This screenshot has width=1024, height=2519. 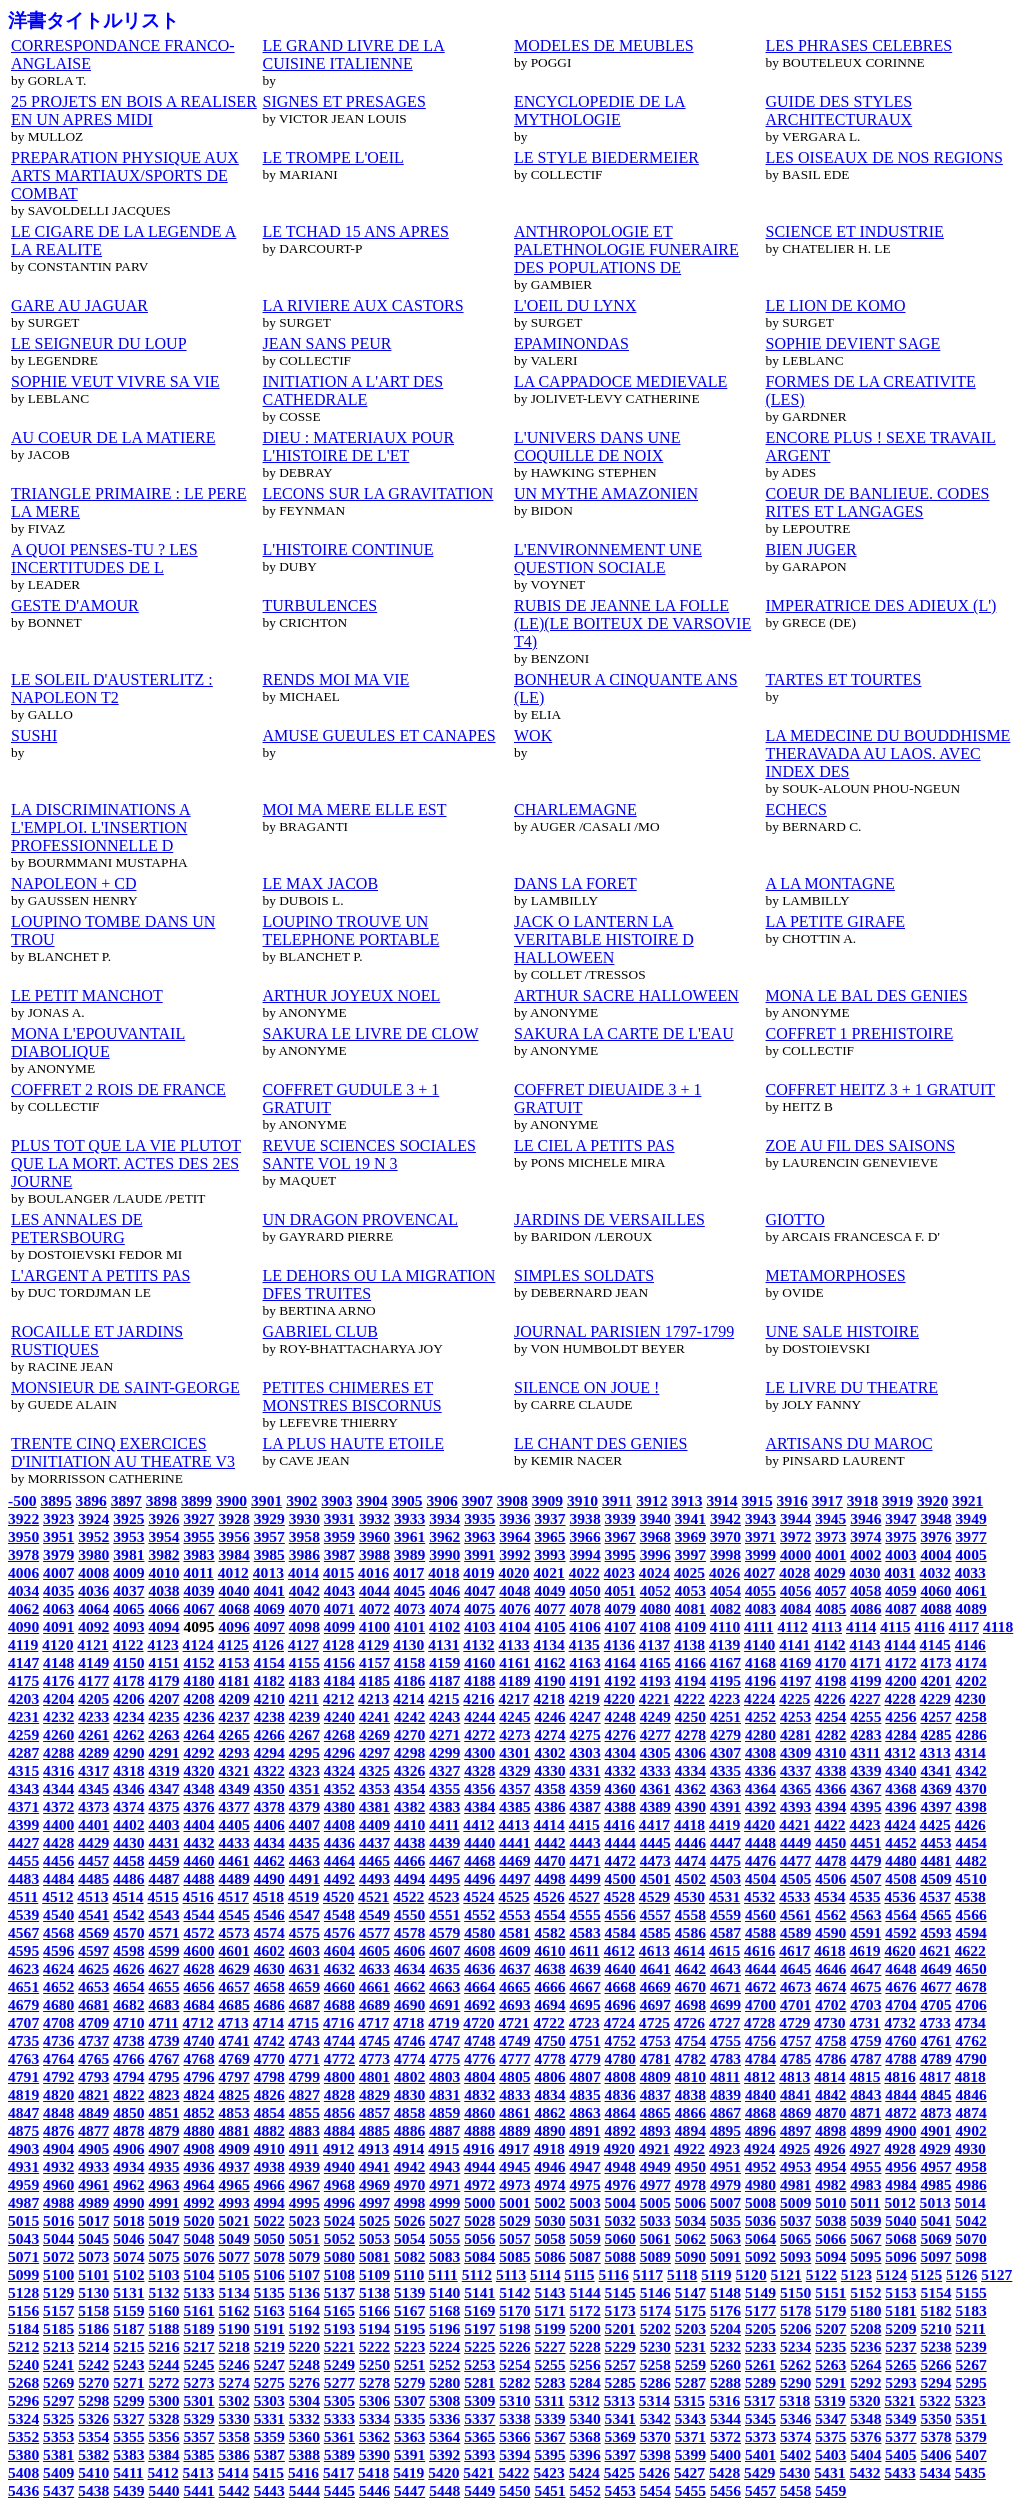 What do you see at coordinates (585, 2112) in the screenshot?
I see `4863` at bounding box center [585, 2112].